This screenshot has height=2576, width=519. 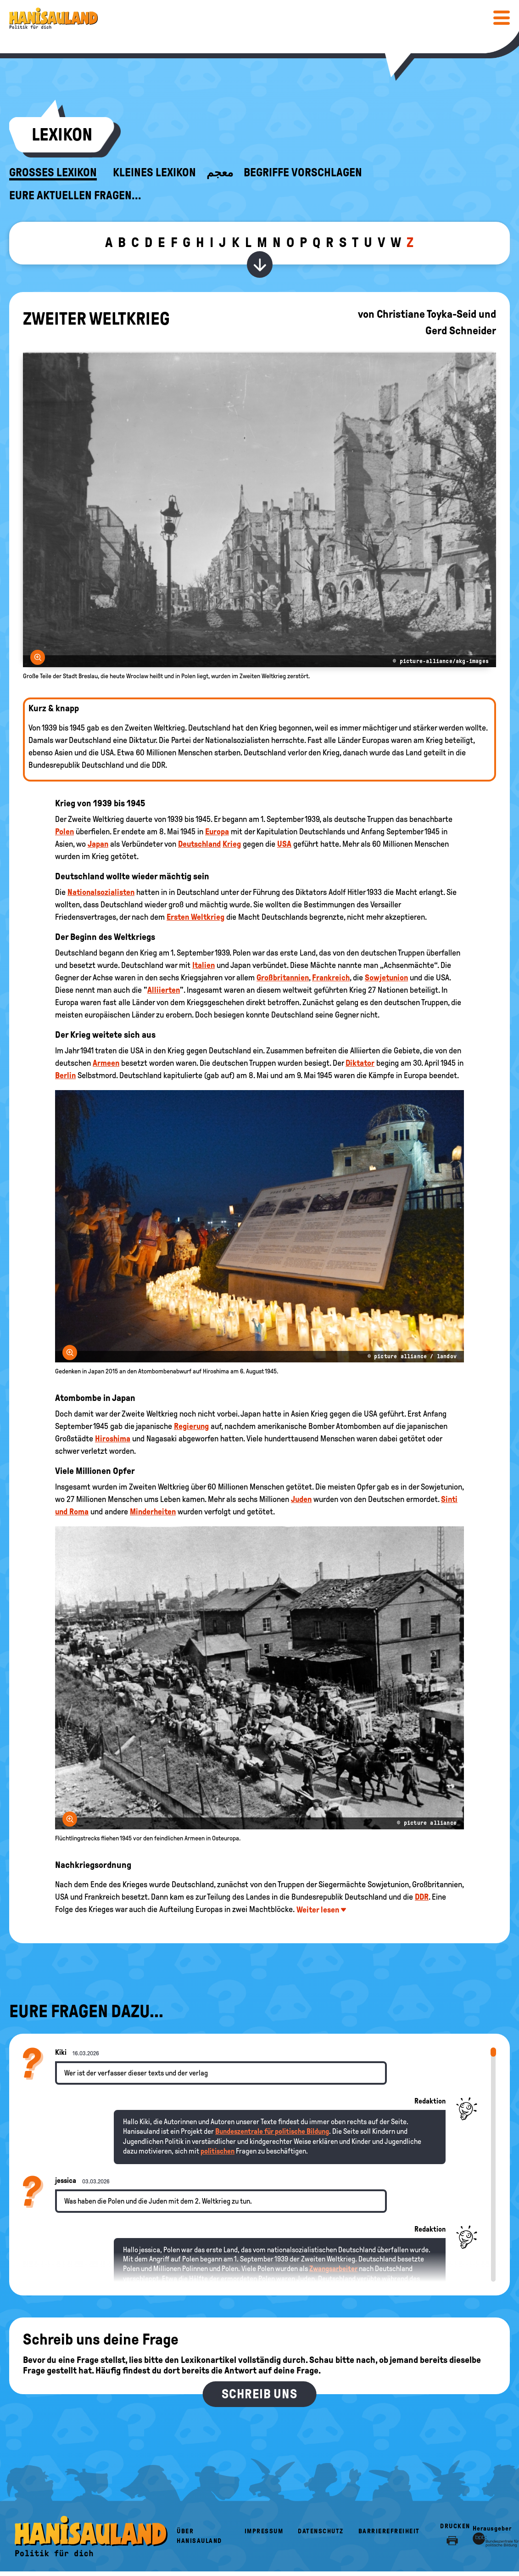 I want to click on Bundeszentrale für politische Bildung, so click(x=272, y=2131).